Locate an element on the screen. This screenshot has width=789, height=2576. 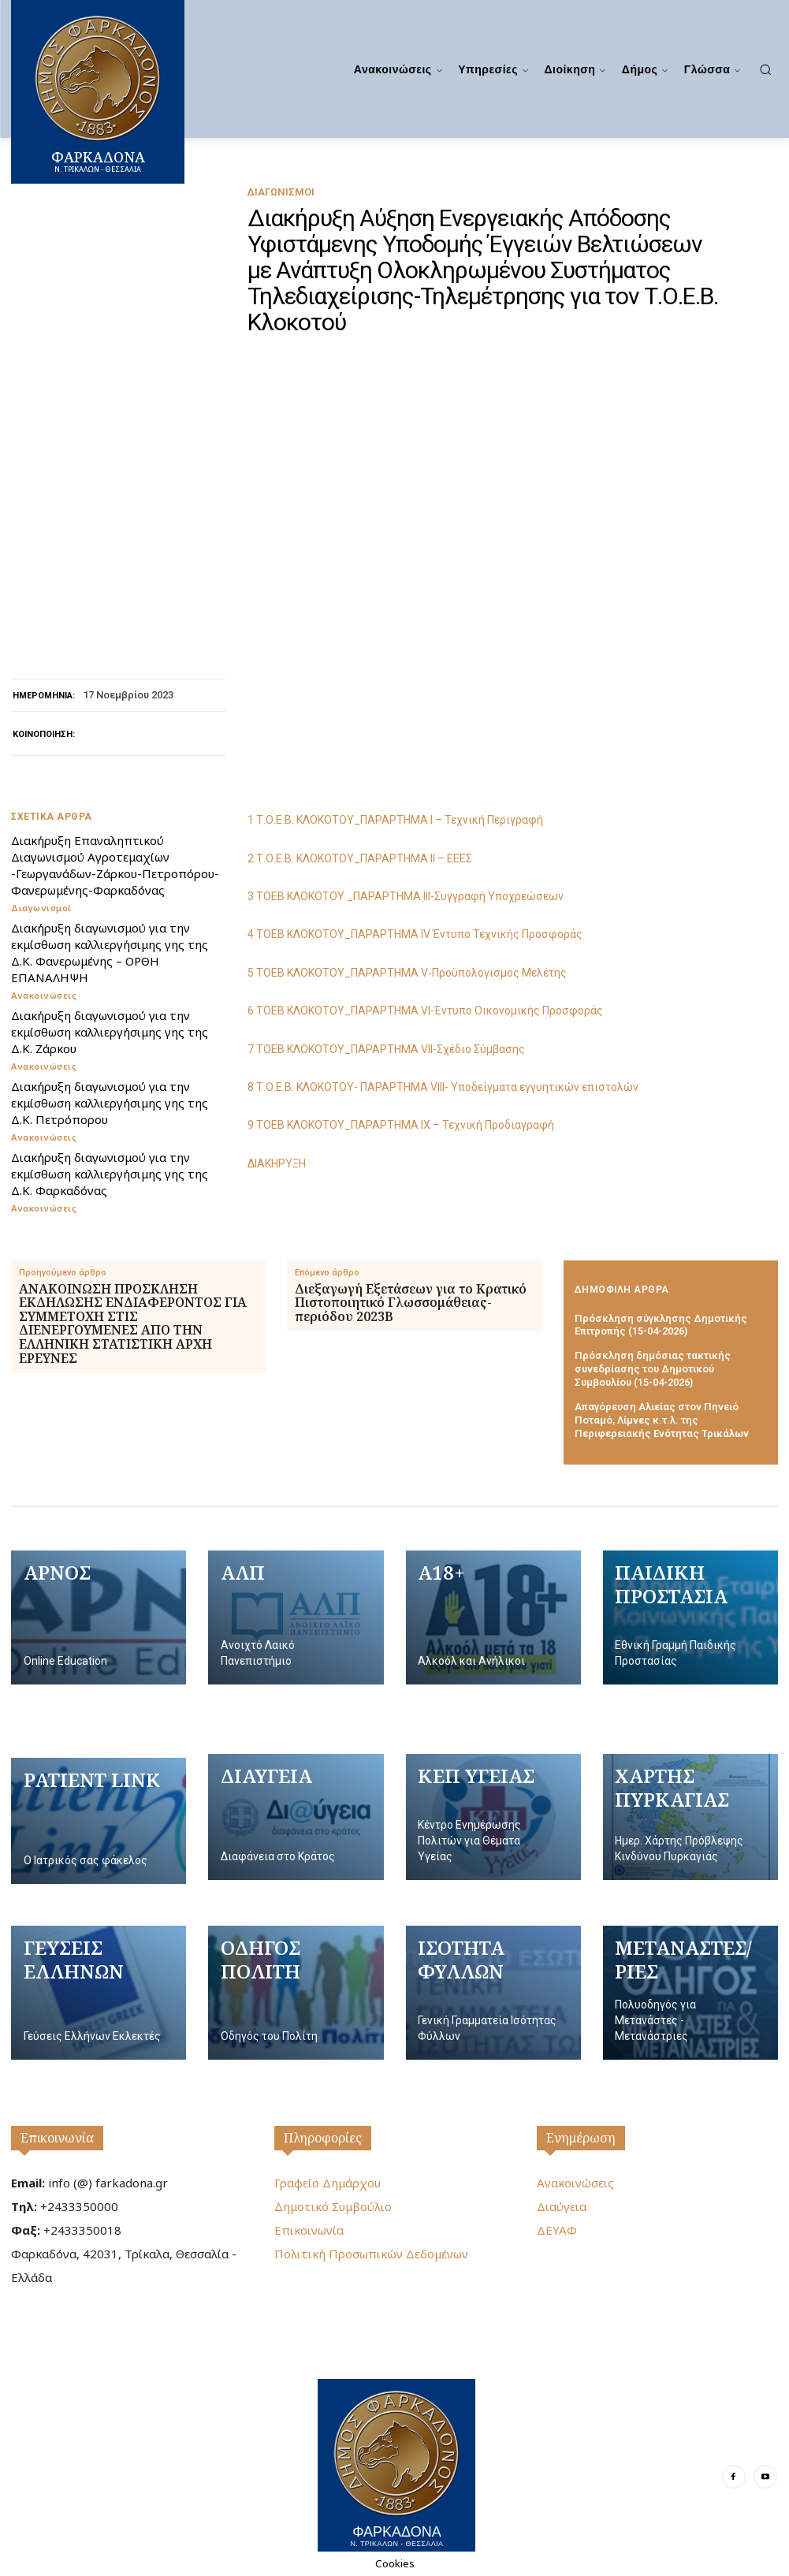
ΑΝΑΚΟΙΝΩΣΗ ΠΡΟΣΚΛΗΣΗ ΕΚΔΗΛΩΣΗΣ ΕΝΔΙΑΦΕΡΟΝΤΟΣ ΓΙΑ ΣΥΜΜΕΤΟΧΗ ΣΤΙΣ ΔΙΕΝΕΡΓΟΥΜΕΝΕΣ ΑΠΟ ΤΗΝ ΕΛΛΗΝΙΚΗ ΣΤΑΤΙΣΤΙΚΗ ΑΡΧΗ ΕΡΕΥΝΕΣ is located at coordinates (133, 1324).